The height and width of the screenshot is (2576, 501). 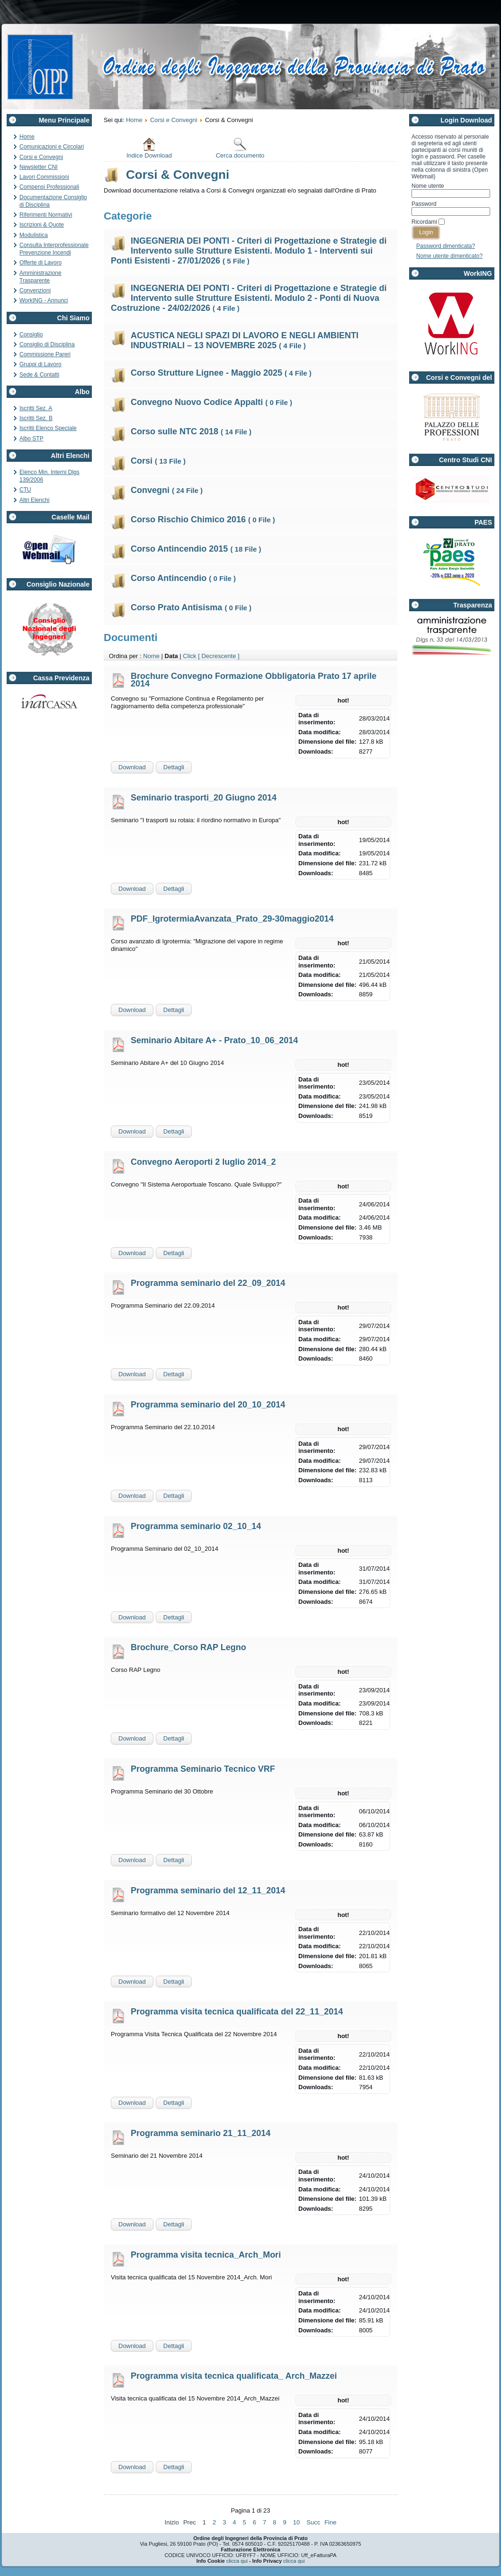 What do you see at coordinates (237, 2561) in the screenshot?
I see `clicca qui` at bounding box center [237, 2561].